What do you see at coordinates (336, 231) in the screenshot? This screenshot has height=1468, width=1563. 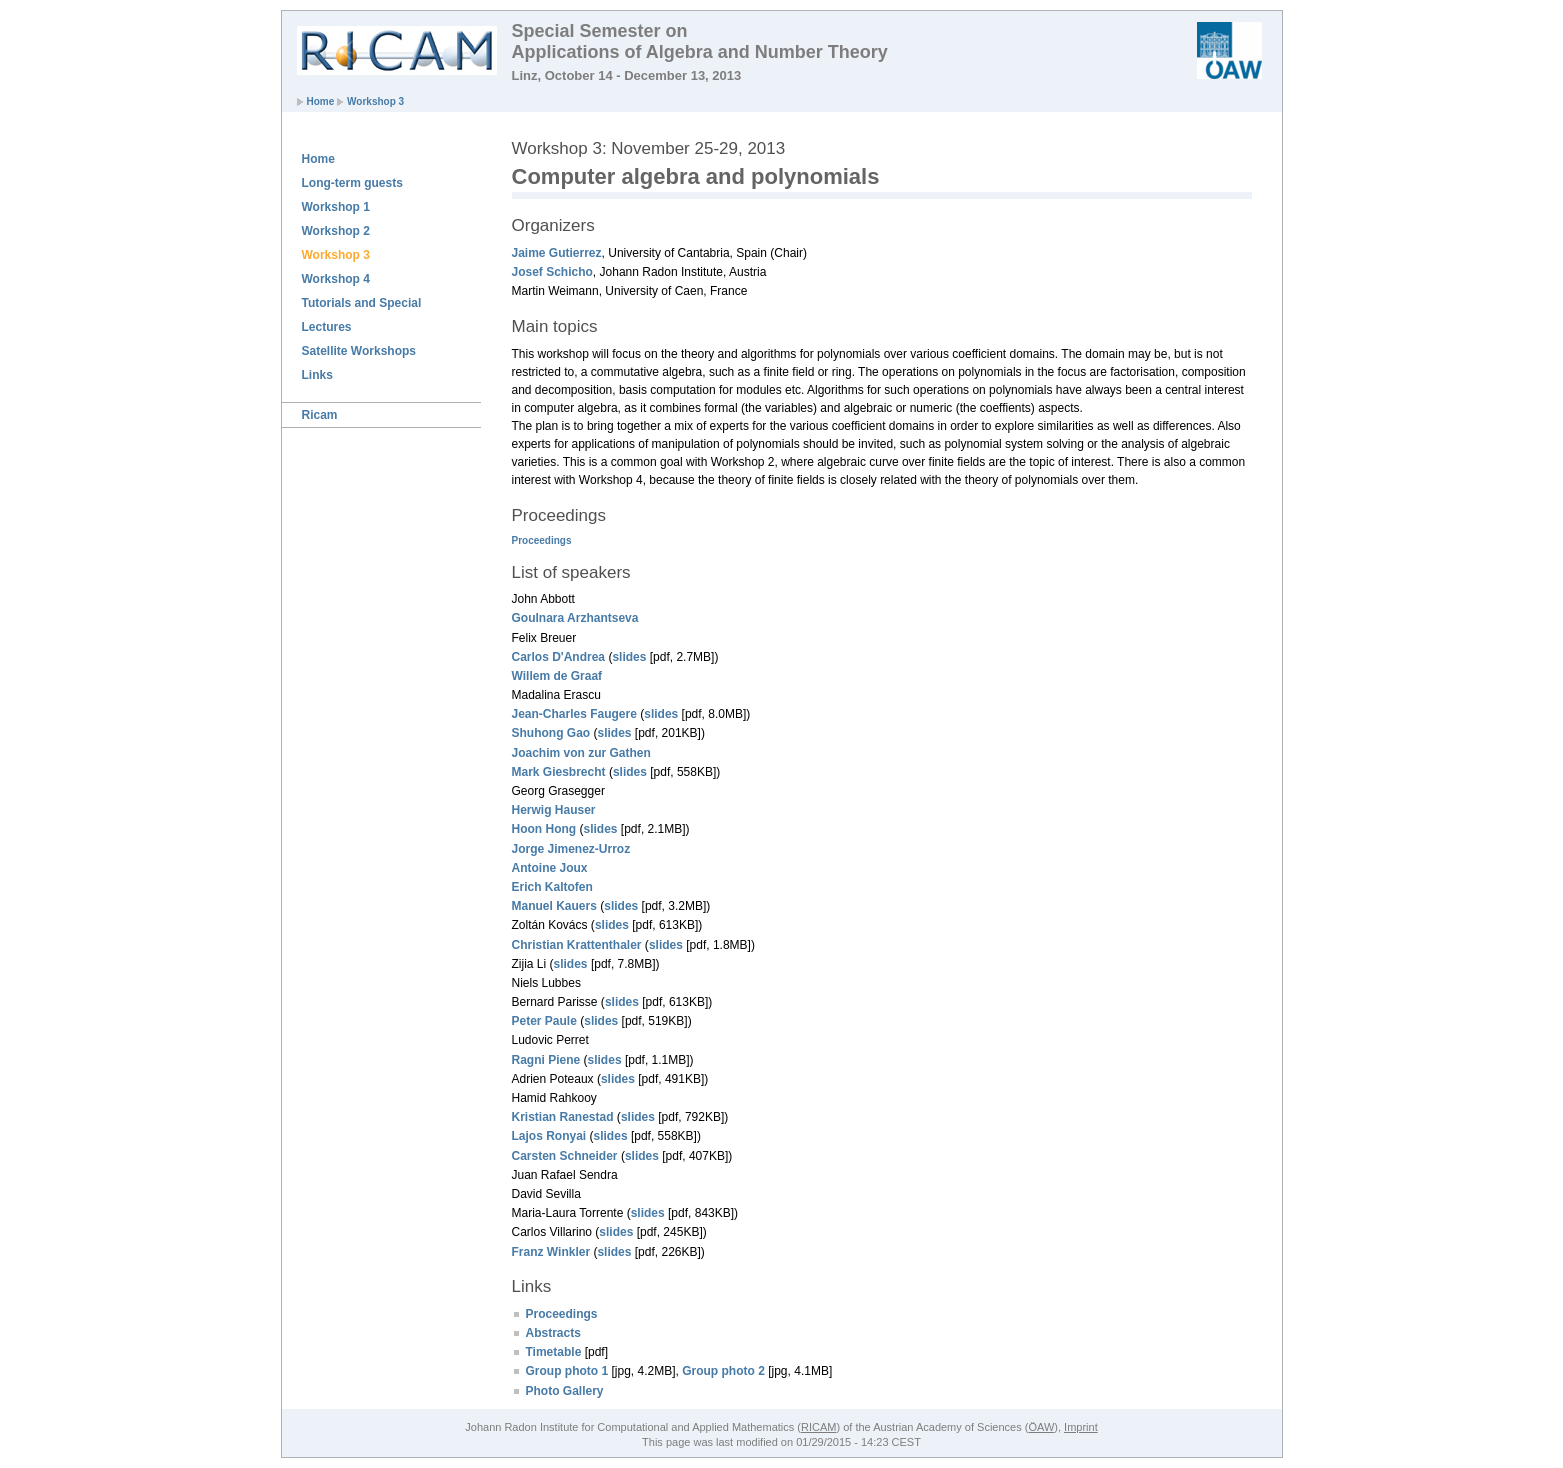 I see `Workshop 2` at bounding box center [336, 231].